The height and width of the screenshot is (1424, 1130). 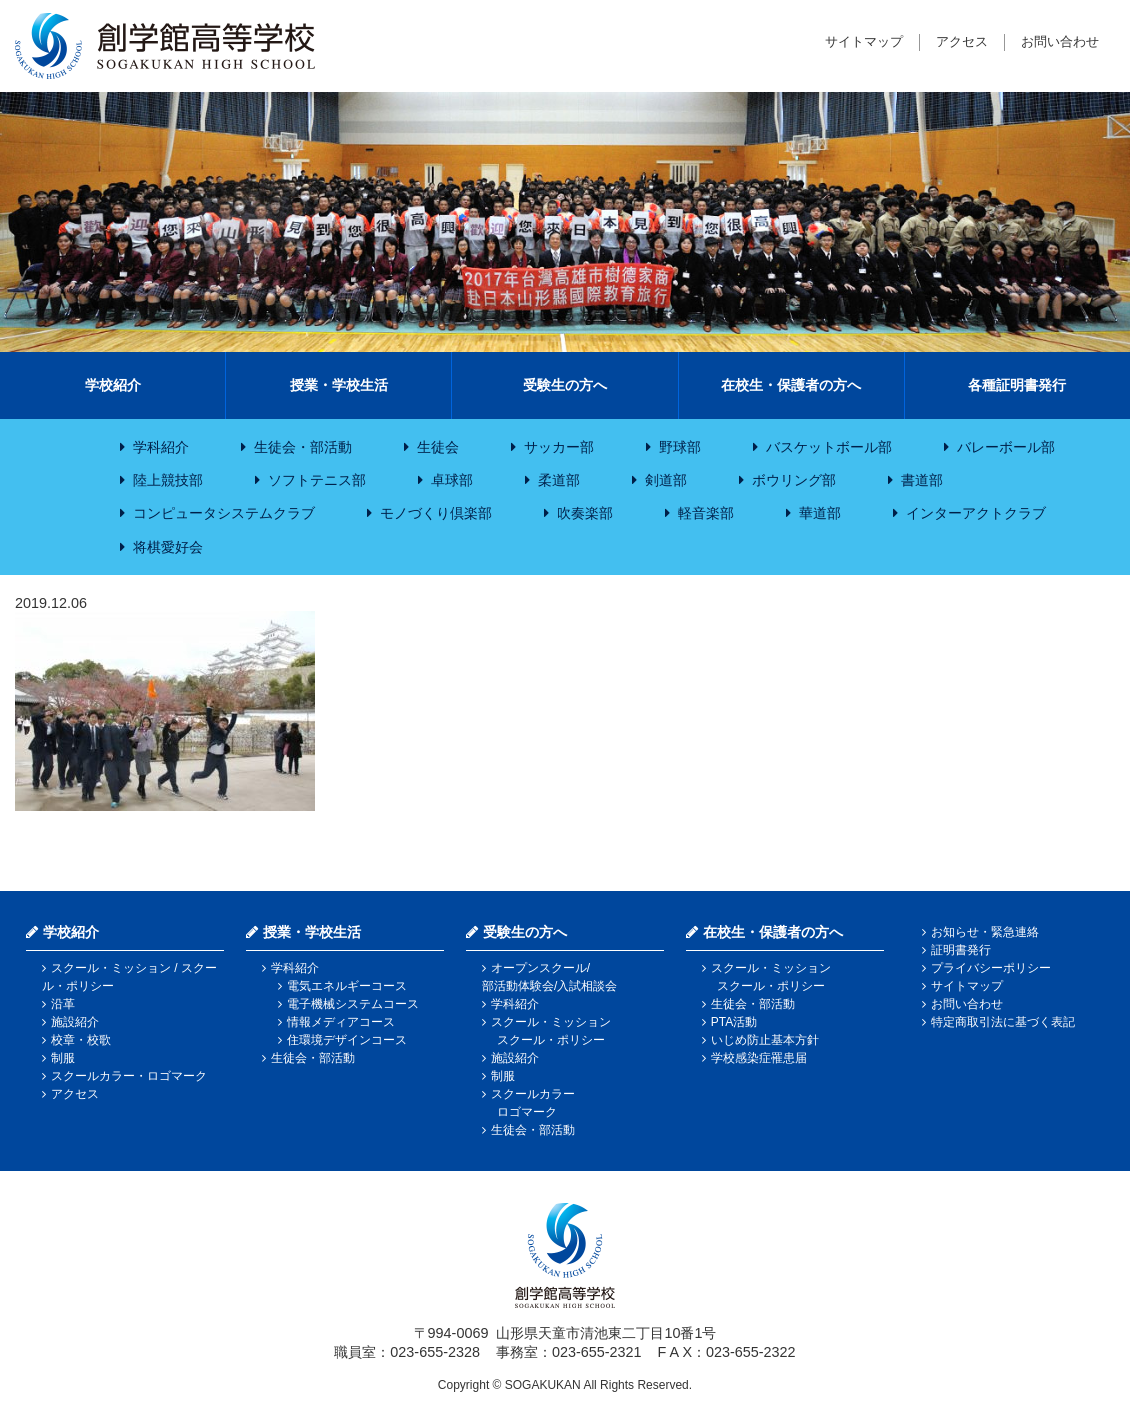 What do you see at coordinates (991, 968) in the screenshot?
I see `プライバシーポリシー` at bounding box center [991, 968].